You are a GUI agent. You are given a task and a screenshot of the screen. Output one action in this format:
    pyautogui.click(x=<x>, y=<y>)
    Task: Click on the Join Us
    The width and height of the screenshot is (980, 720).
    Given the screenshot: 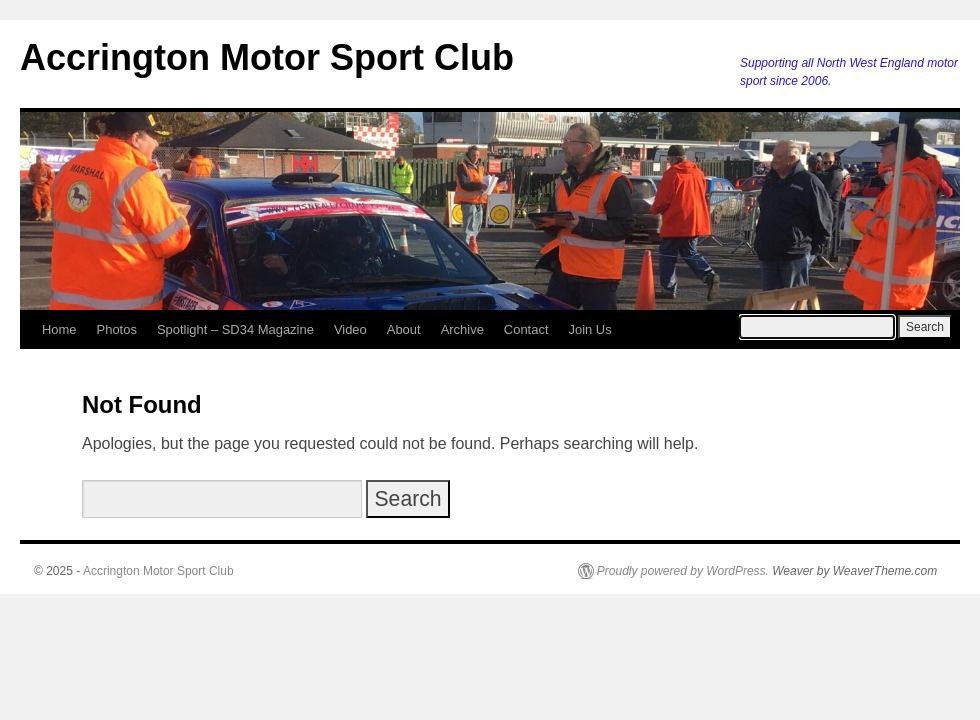 What is the action you would take?
    pyautogui.click(x=589, y=329)
    